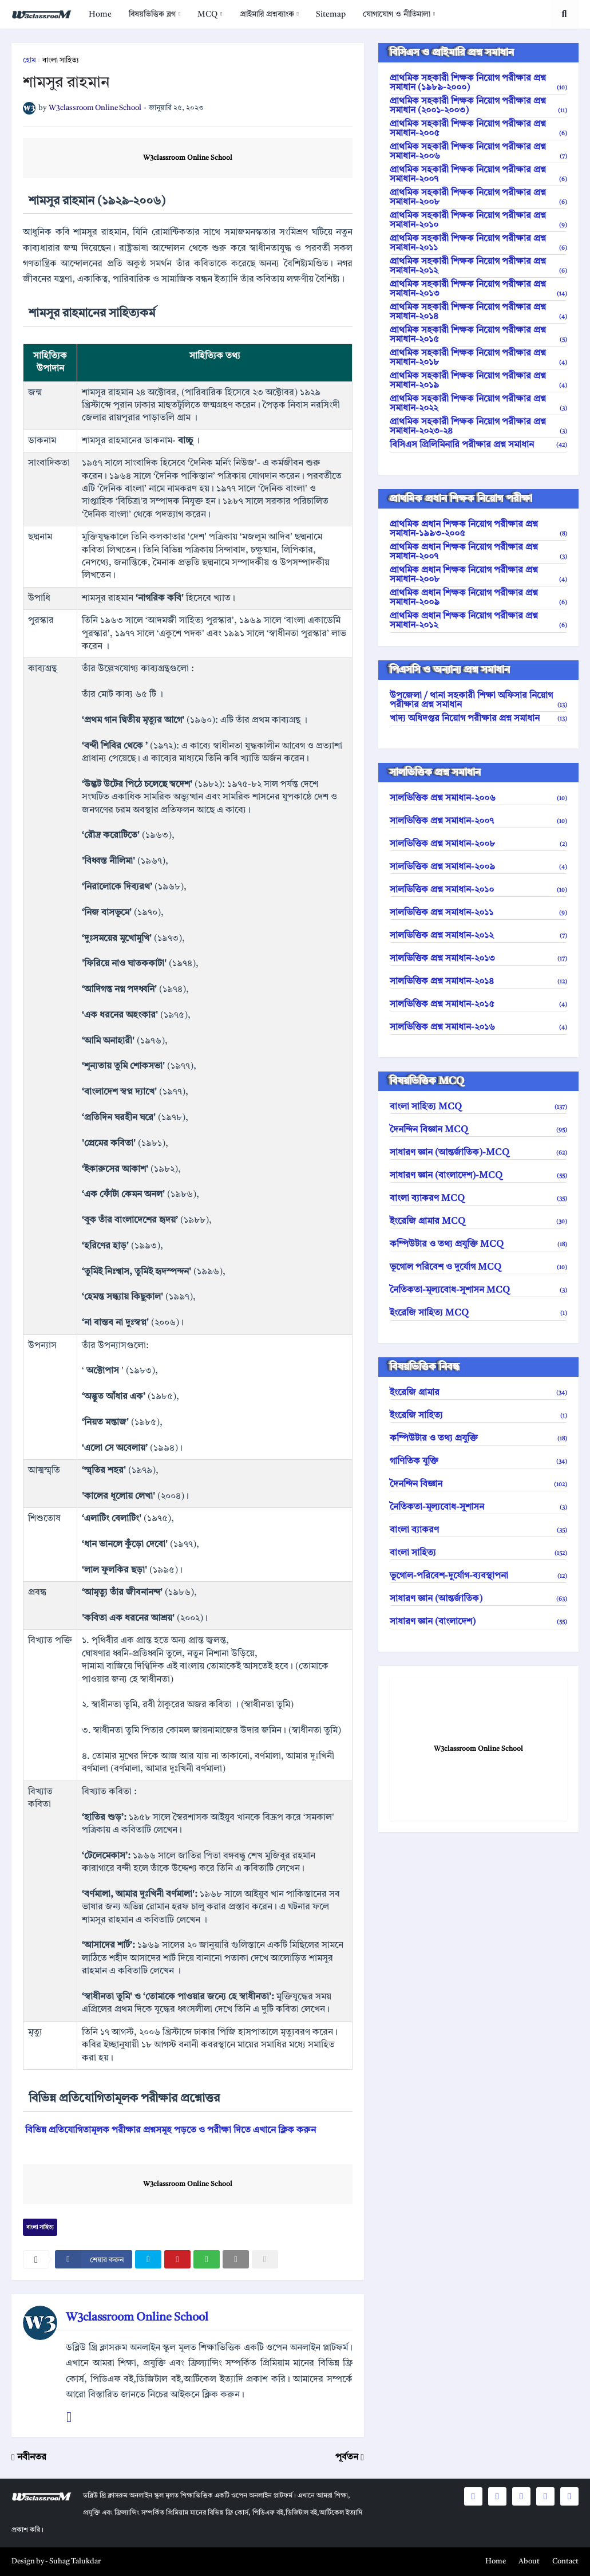 The height and width of the screenshot is (2576, 590). Describe the element at coordinates (478, 552) in the screenshot. I see `প্রাথমিক প্রধান শিক্ষক নিয়োগ পরীক্ষার প্রশ্ন সমাধান-২০০৭` at that location.